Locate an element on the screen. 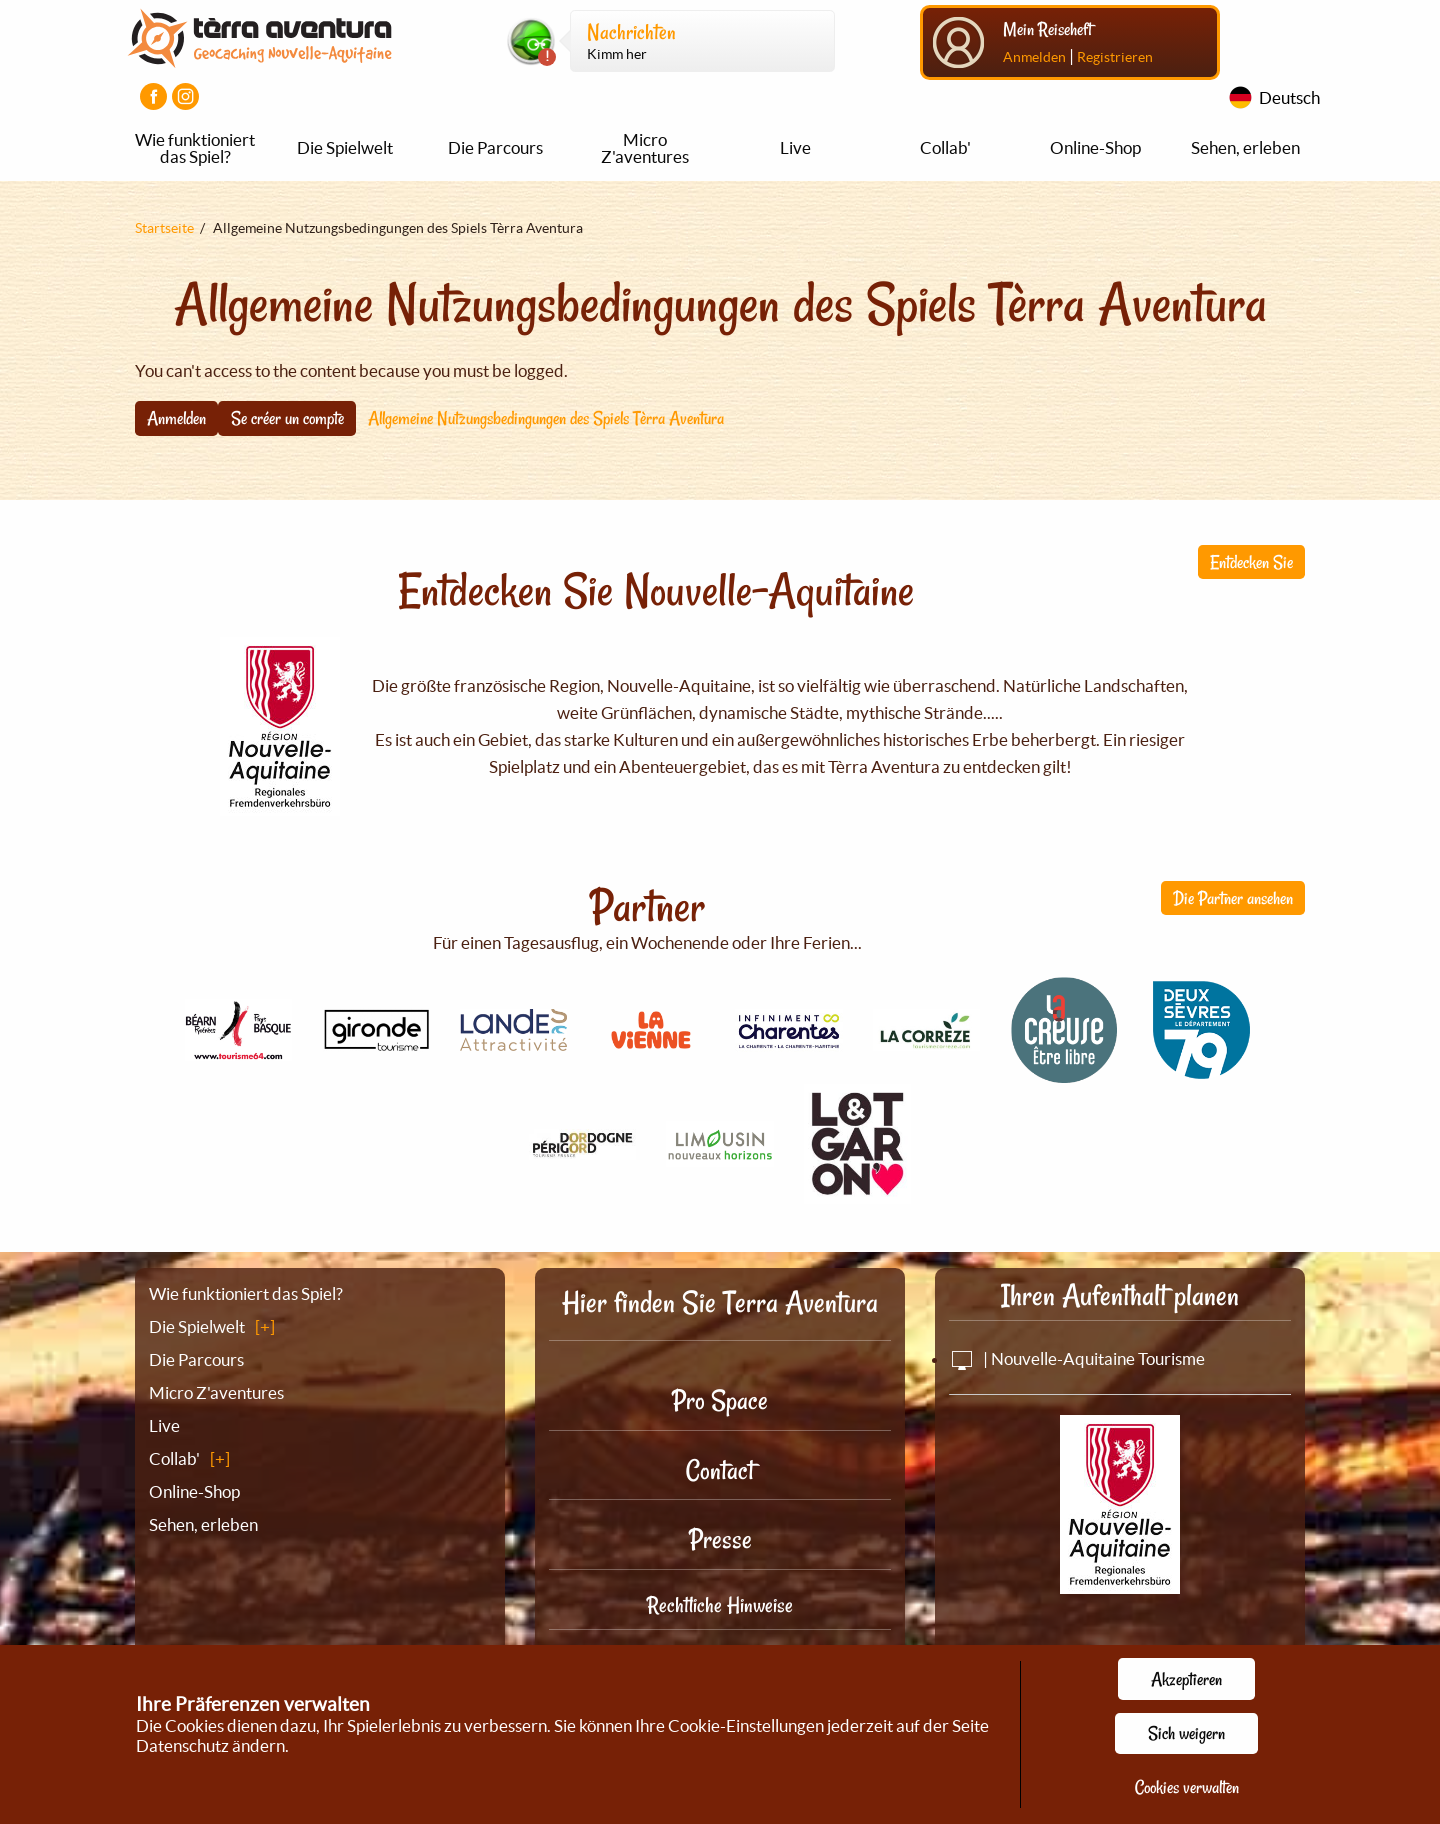  | Nouvelle-Aquitaine Tourisme is located at coordinates (1077, 1358).